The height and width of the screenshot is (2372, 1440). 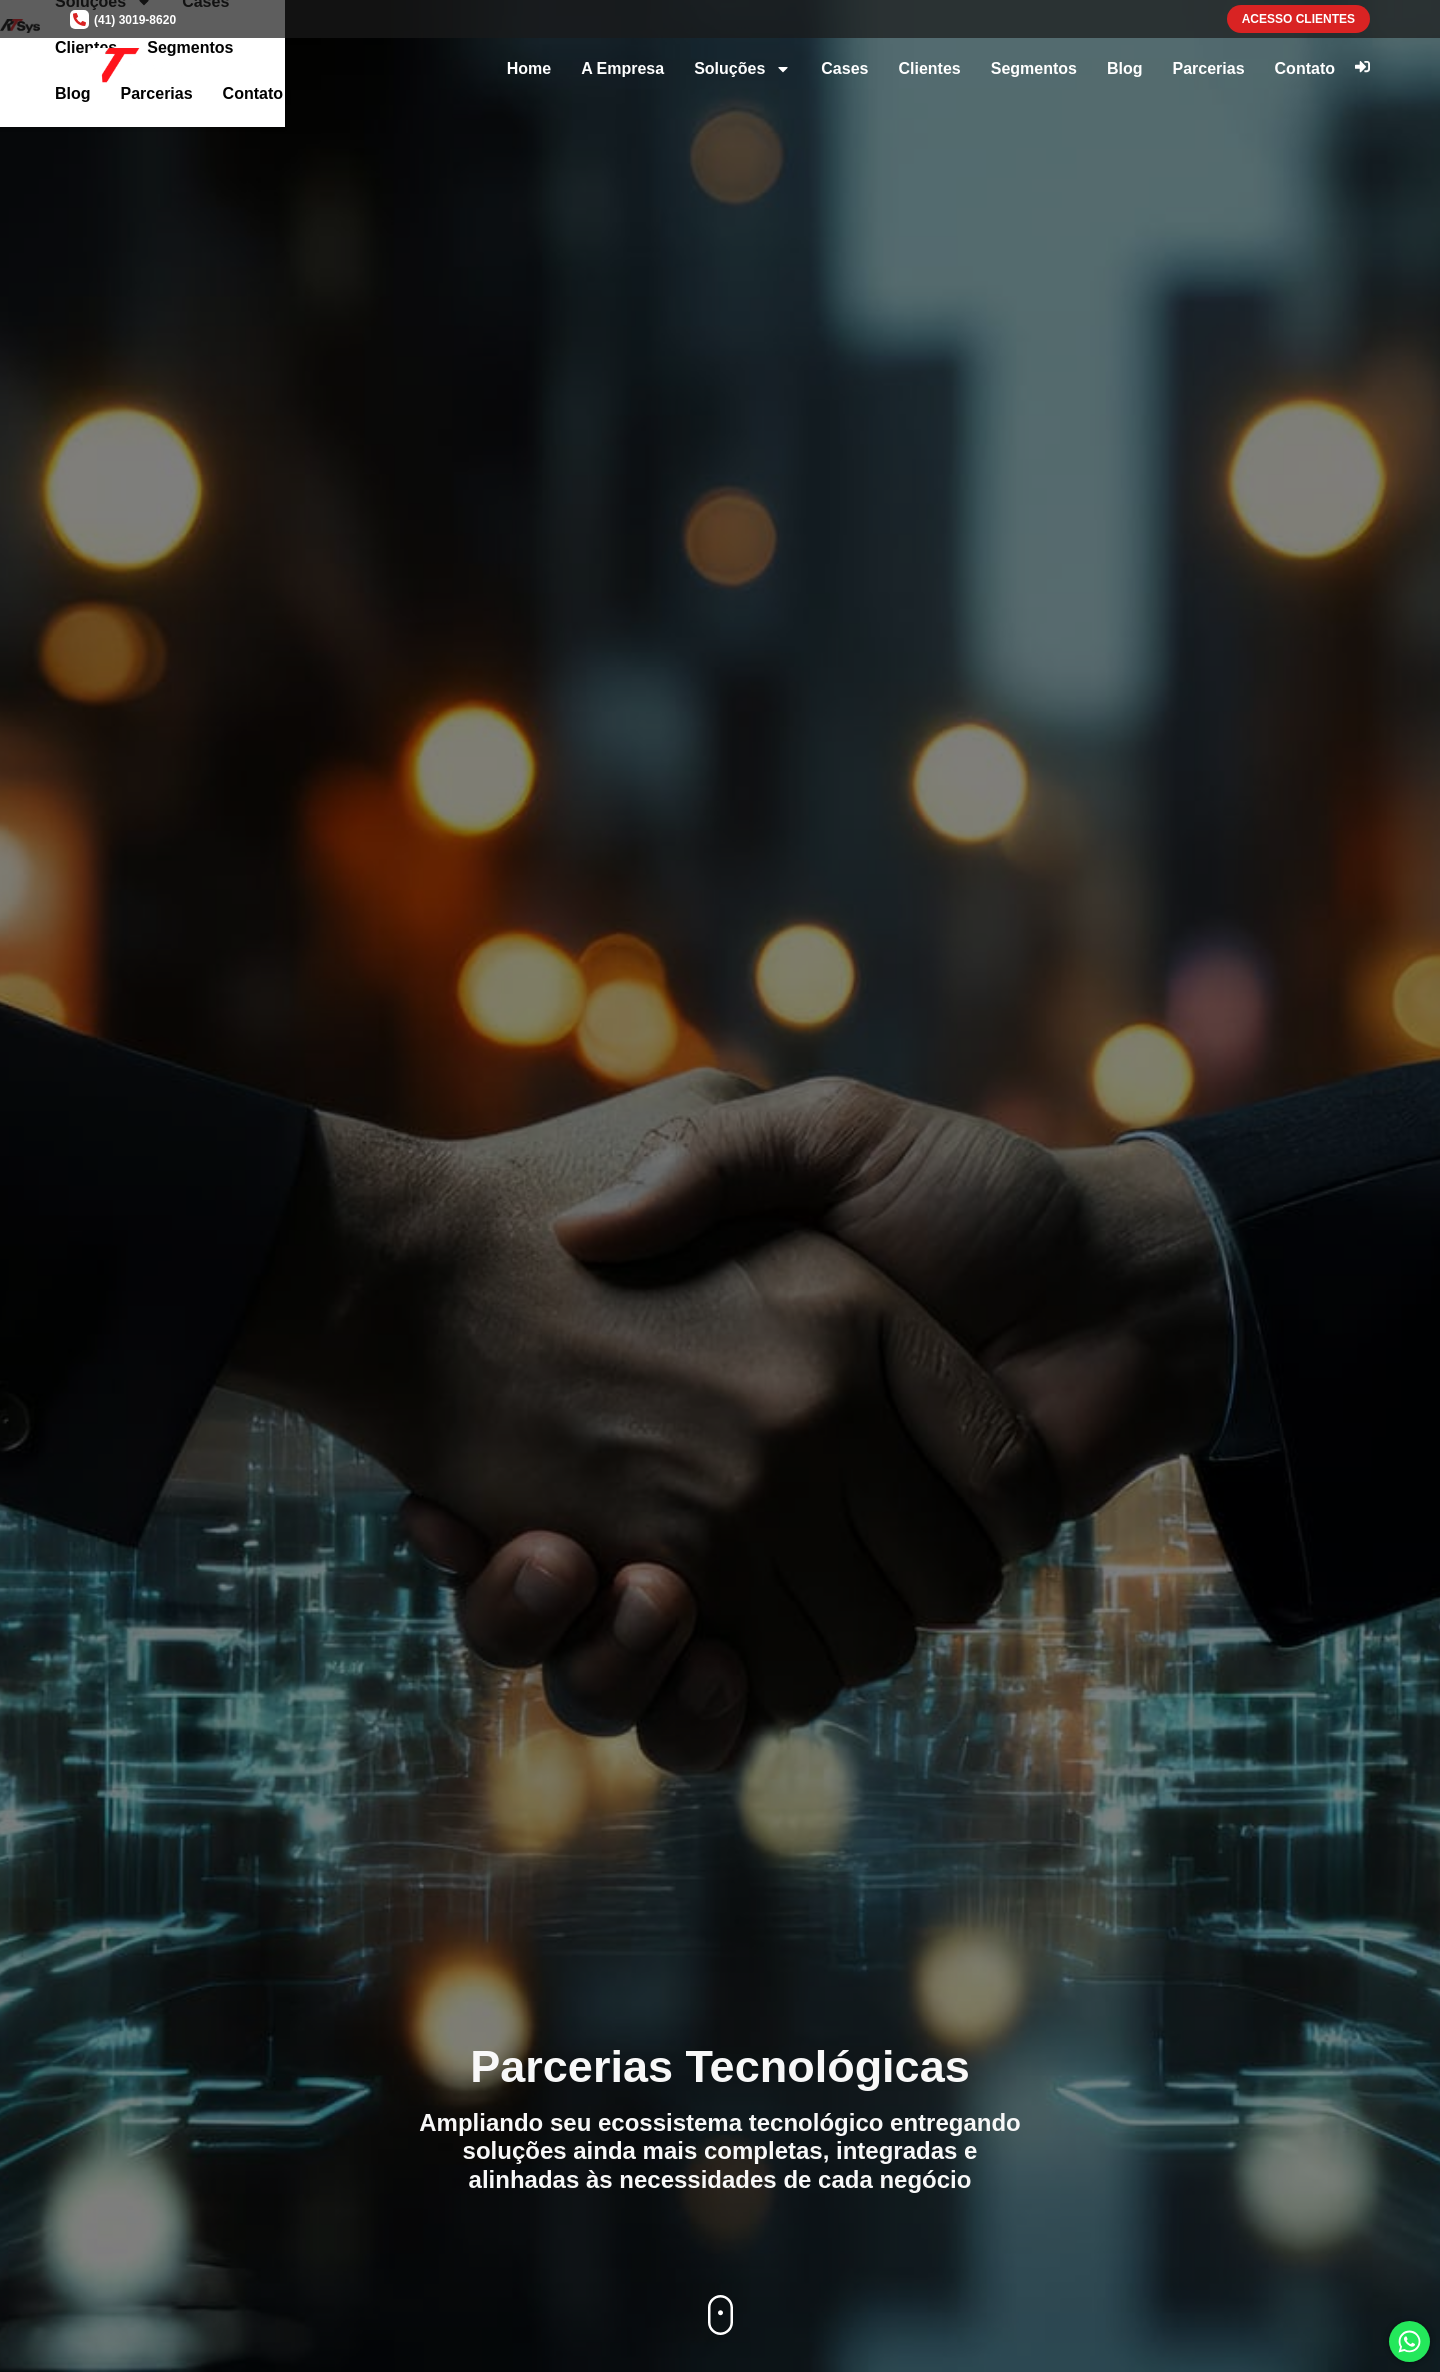 What do you see at coordinates (929, 68) in the screenshot?
I see `Clientes` at bounding box center [929, 68].